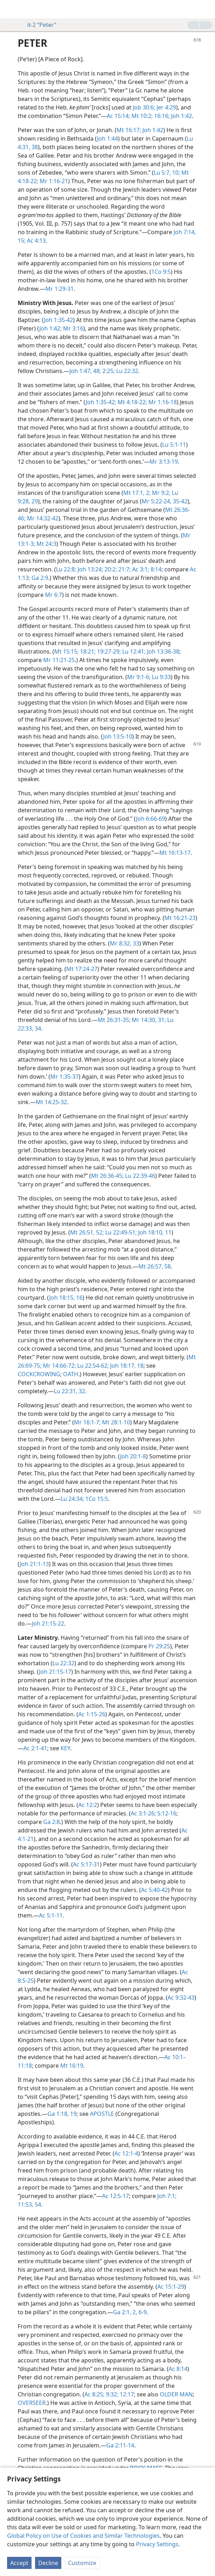 The width and height of the screenshot is (215, 2576). What do you see at coordinates (118, 116) in the screenshot?
I see `Ac 15:14;` at bounding box center [118, 116].